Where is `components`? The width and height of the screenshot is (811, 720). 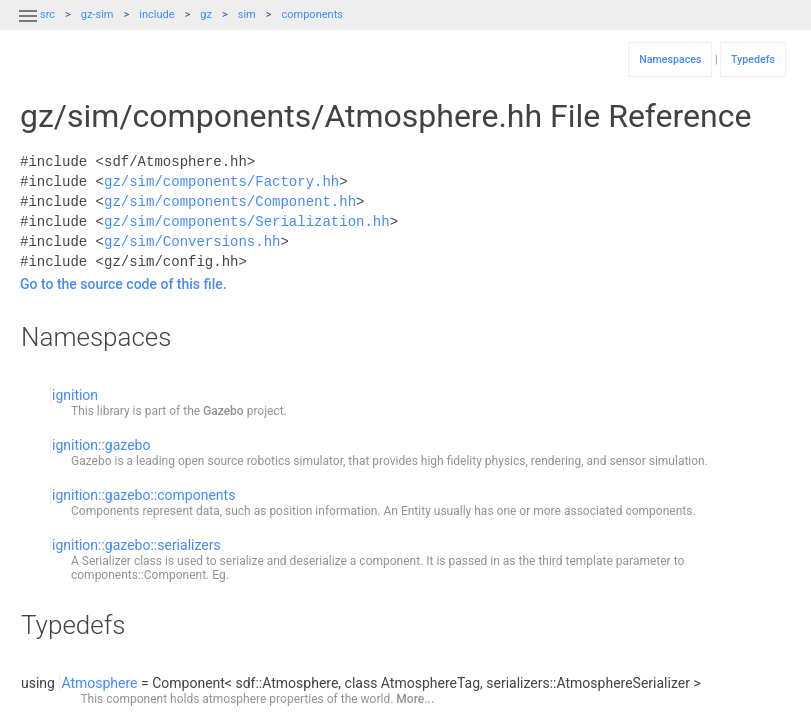
components is located at coordinates (312, 14).